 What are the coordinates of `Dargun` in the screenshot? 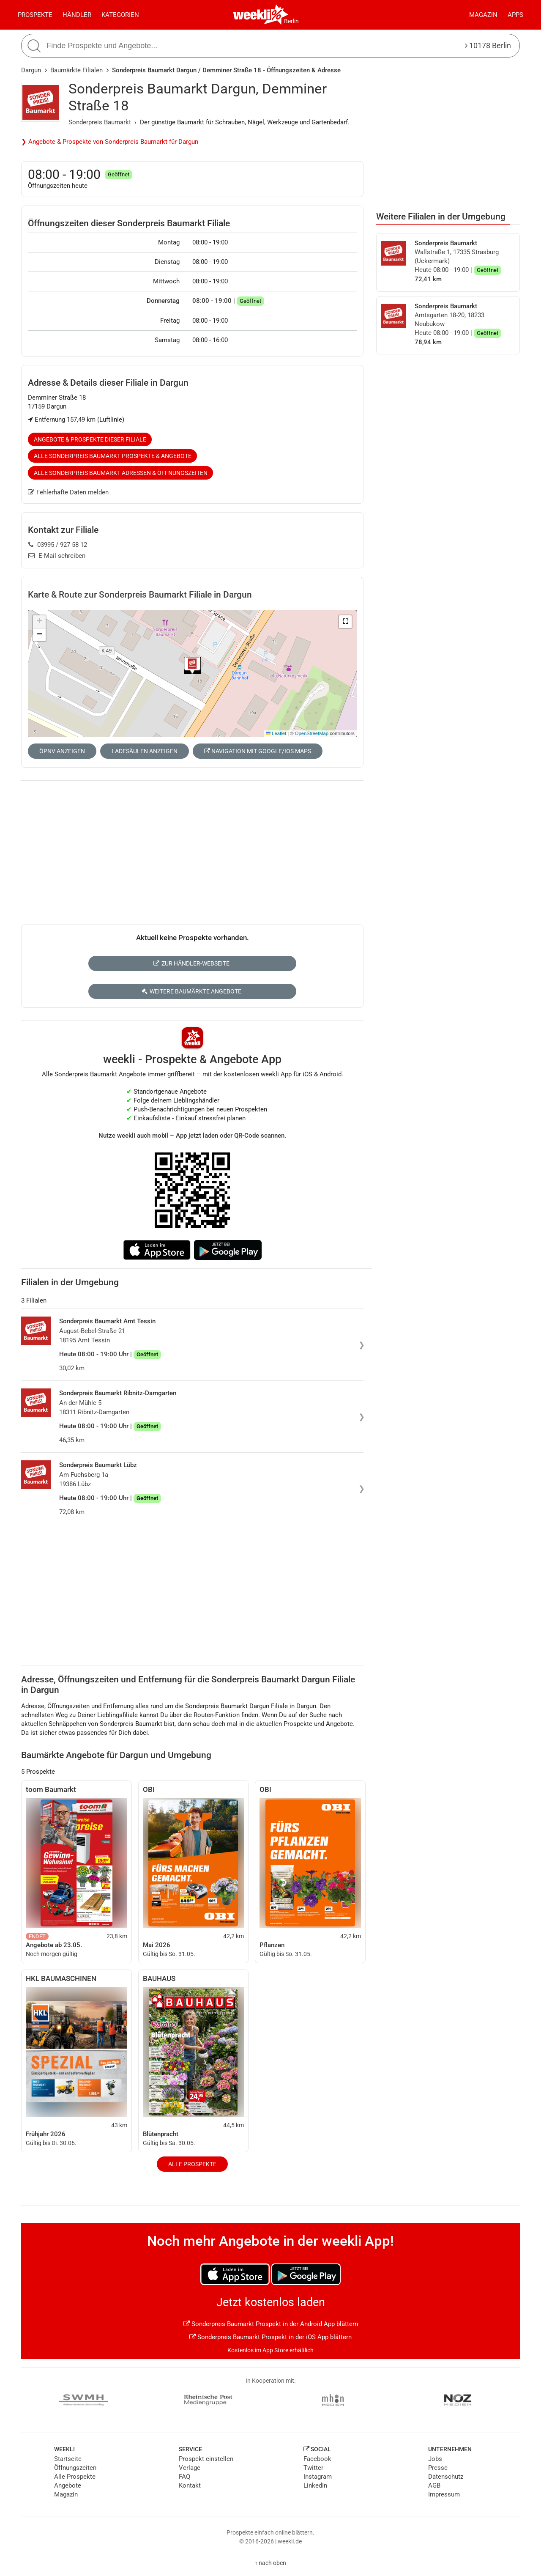 It's located at (31, 70).